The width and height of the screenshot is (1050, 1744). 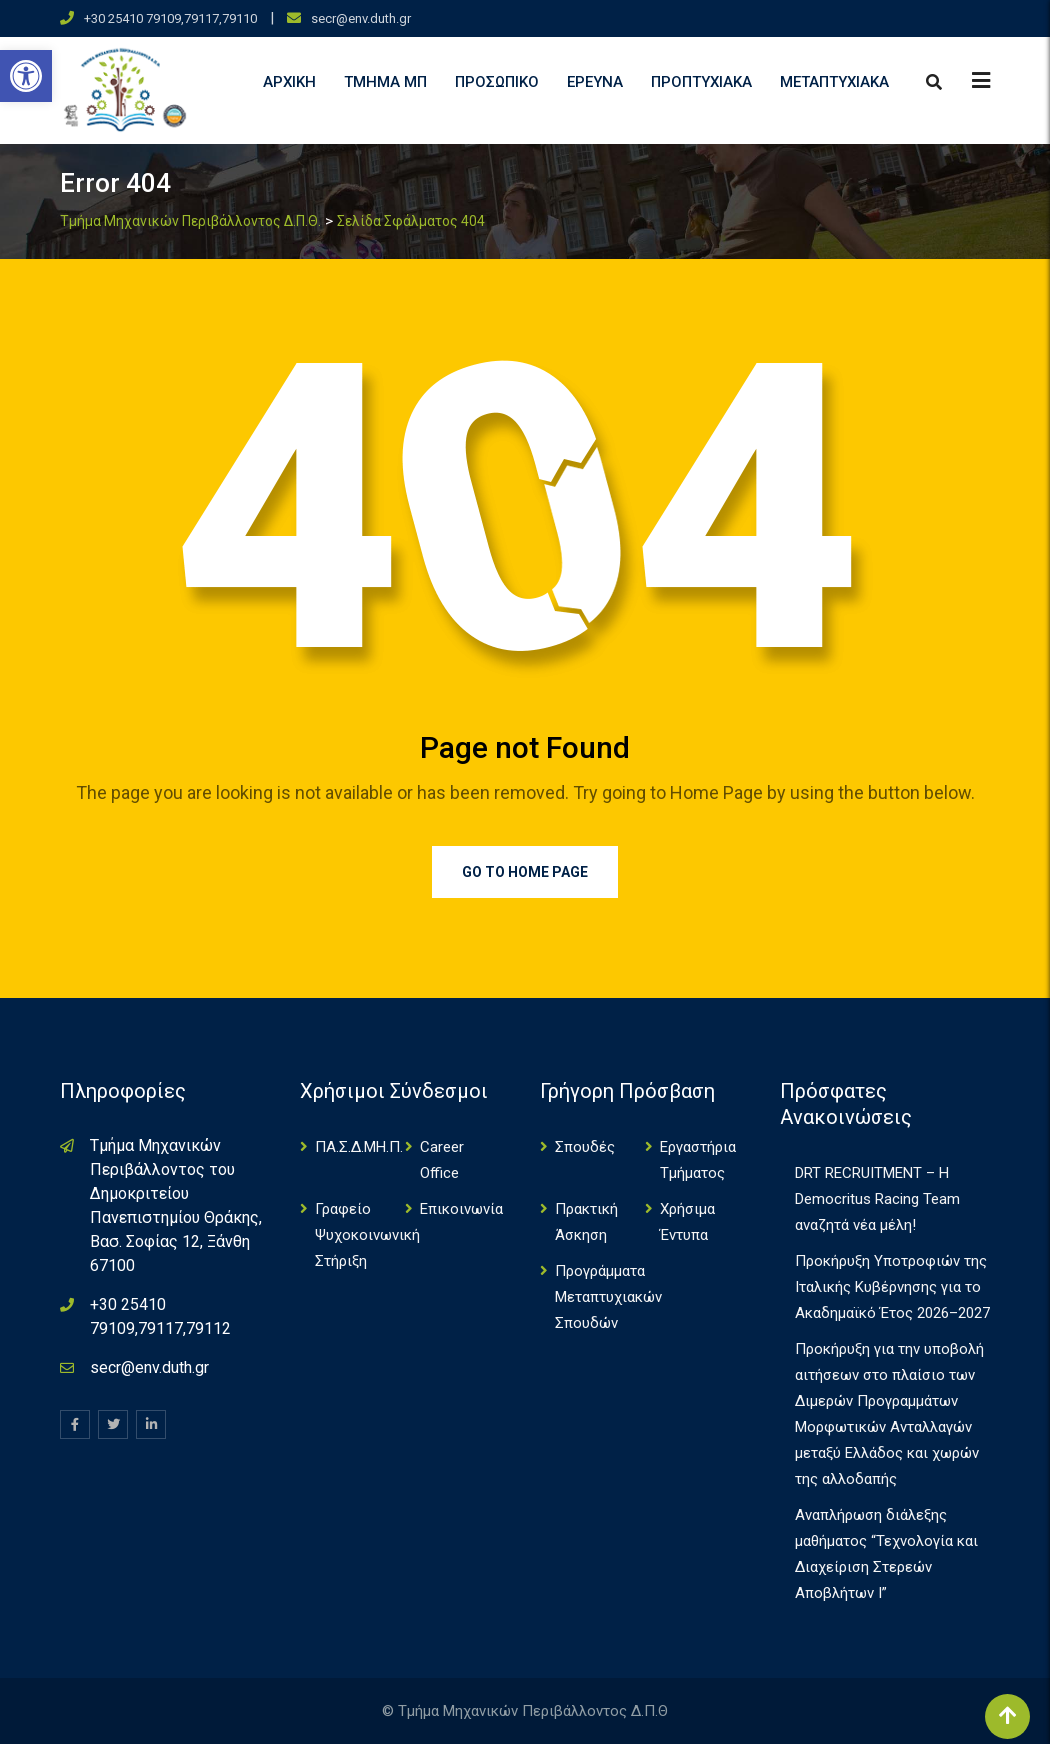 What do you see at coordinates (608, 1297) in the screenshot?
I see `Πρoγράμματα Μεταπτυχιακών Σπουδών` at bounding box center [608, 1297].